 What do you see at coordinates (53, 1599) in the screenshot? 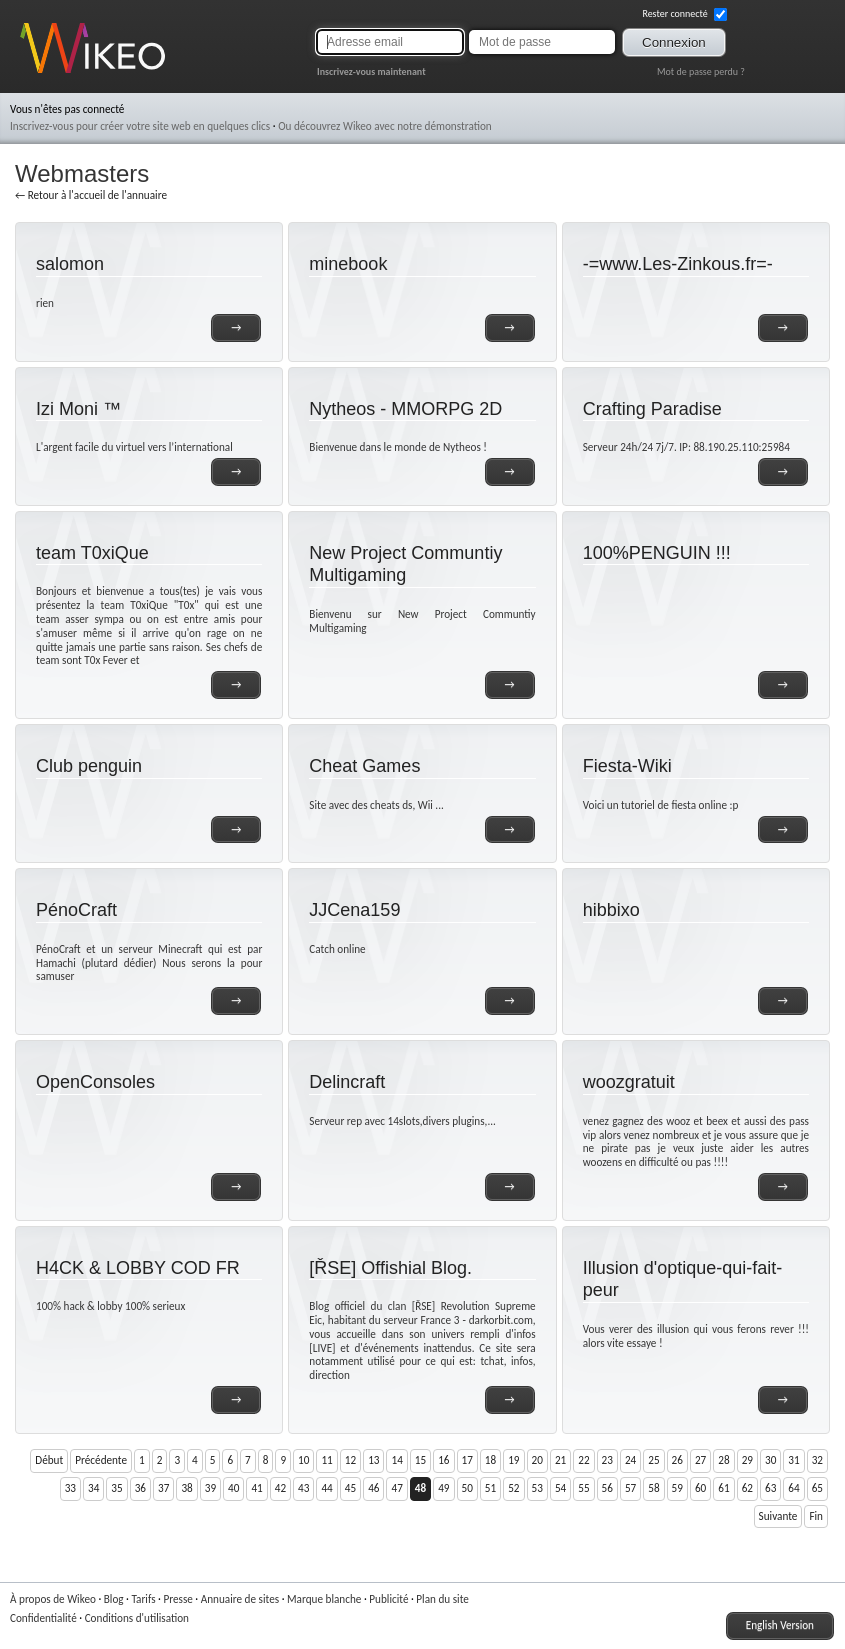
I see `À propos de Wikeo` at bounding box center [53, 1599].